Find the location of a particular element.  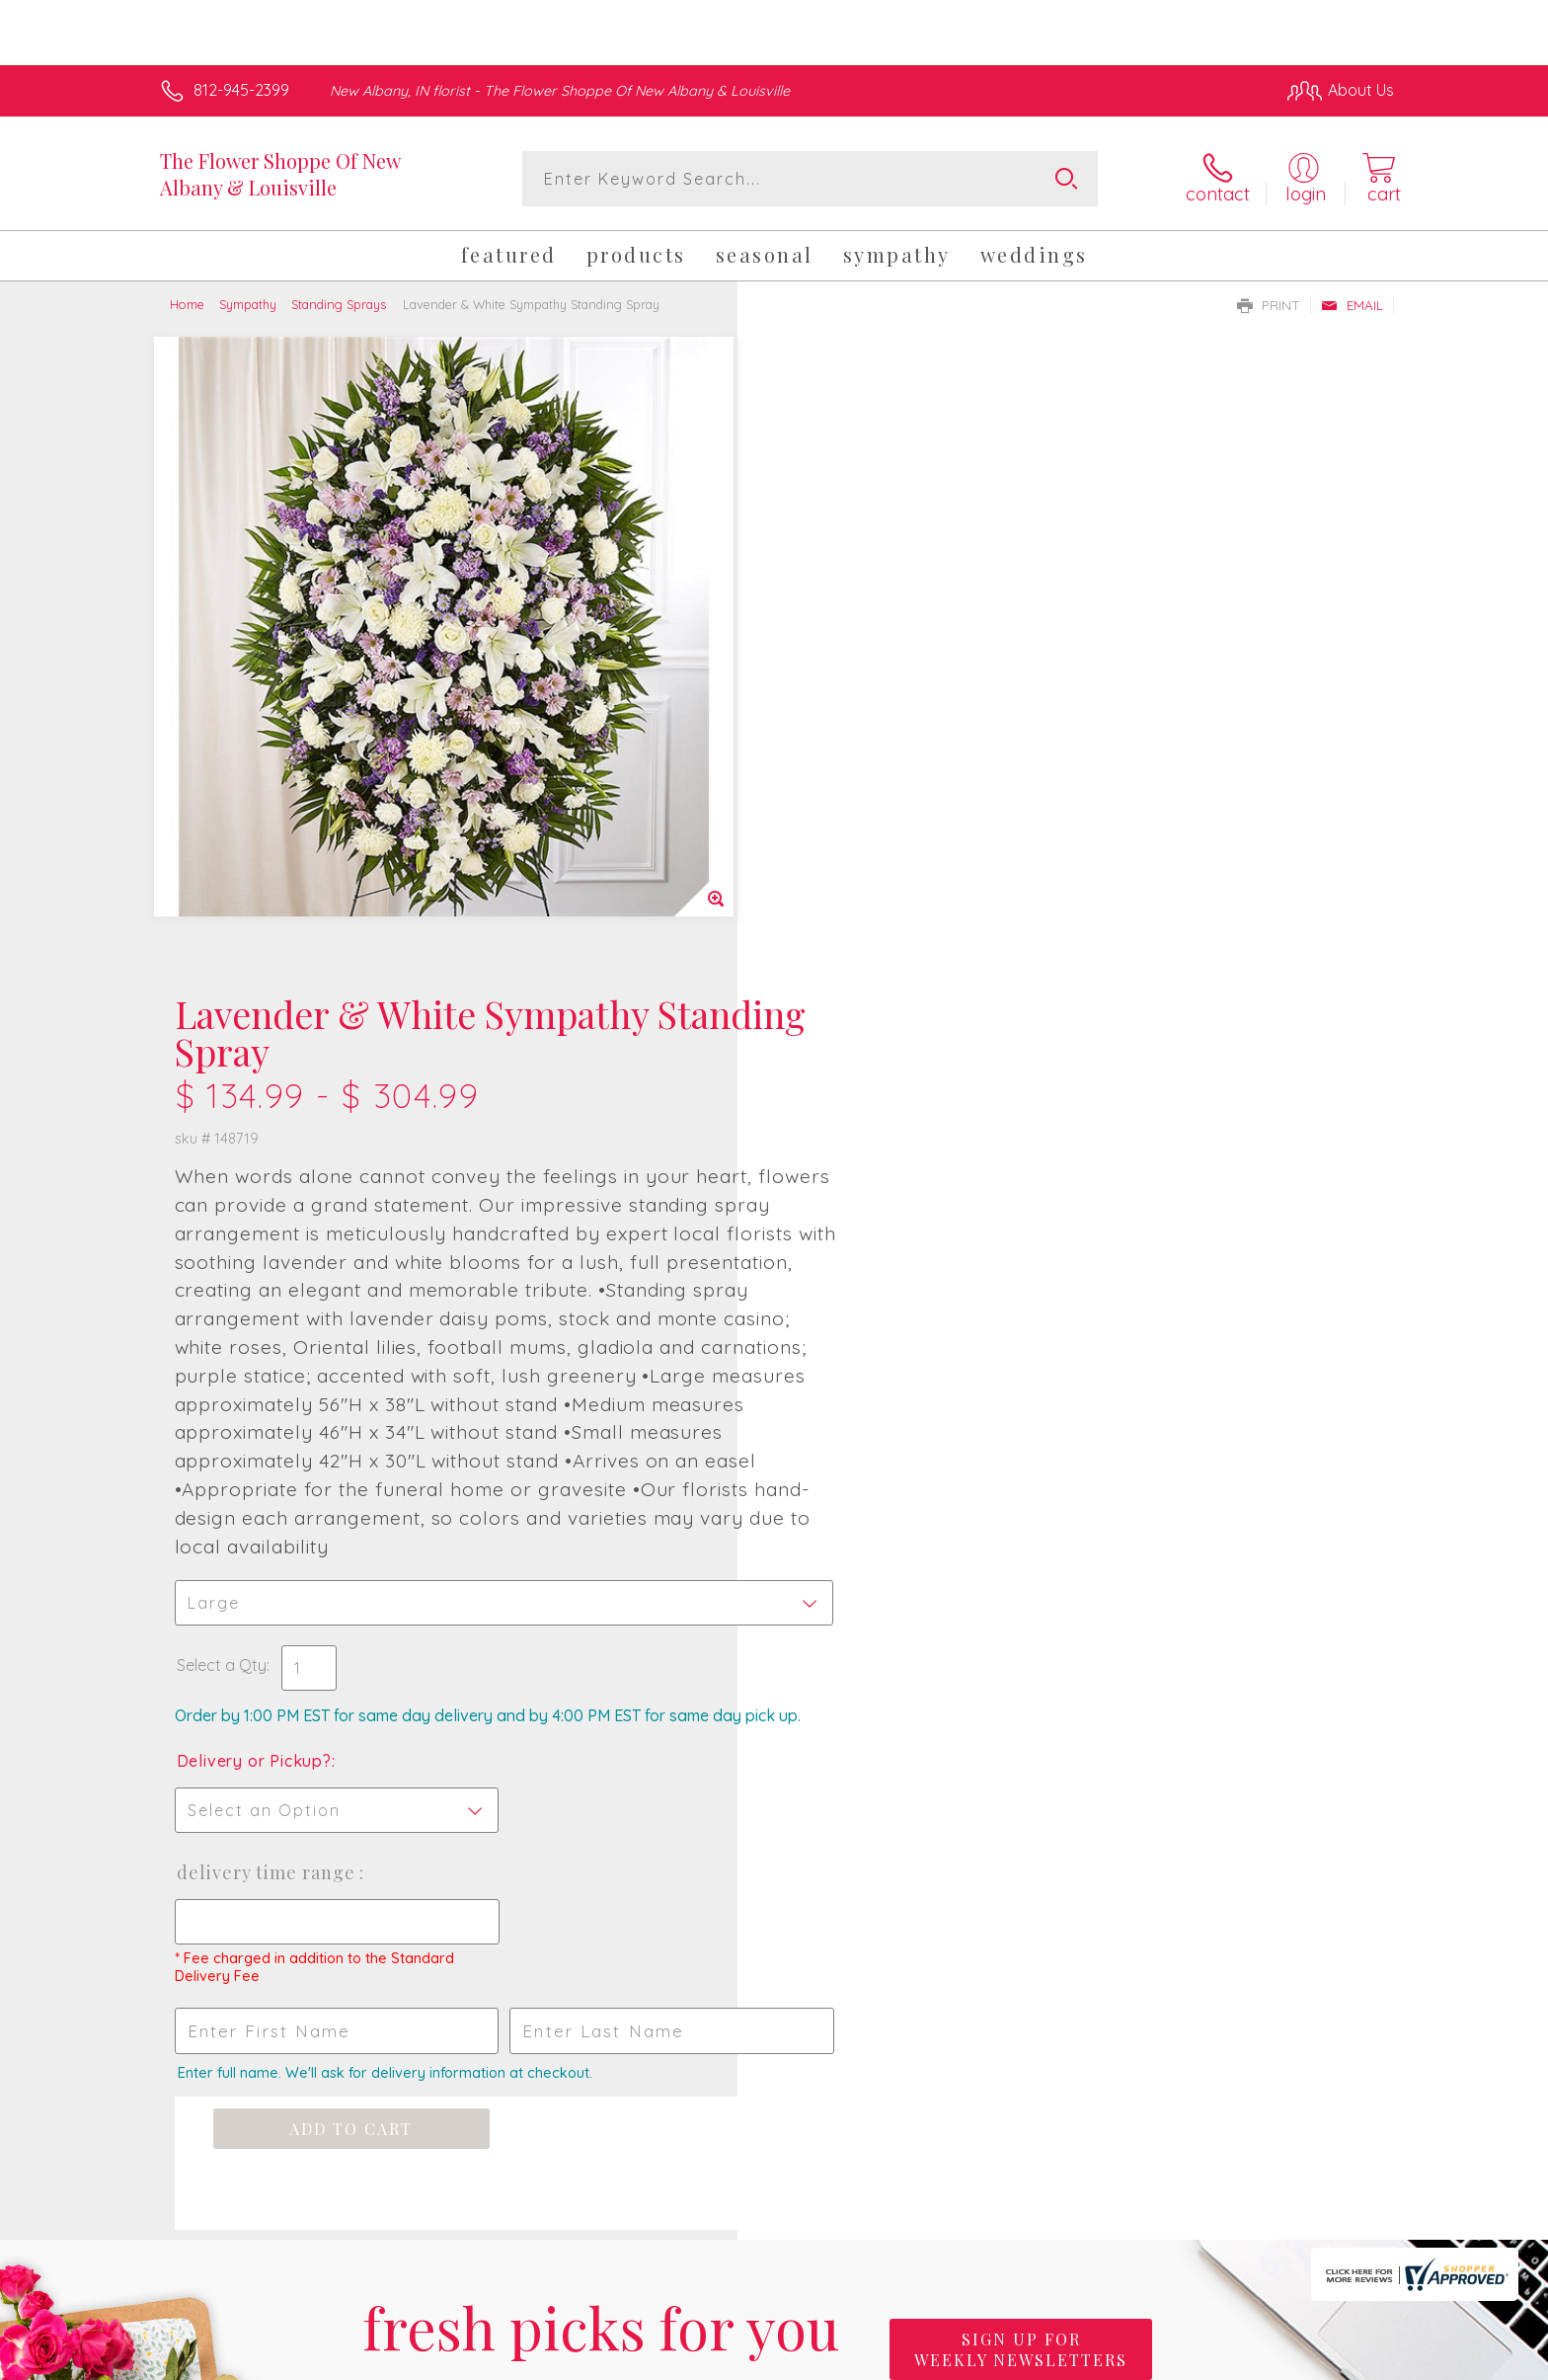

Sympathy is located at coordinates (247, 304).